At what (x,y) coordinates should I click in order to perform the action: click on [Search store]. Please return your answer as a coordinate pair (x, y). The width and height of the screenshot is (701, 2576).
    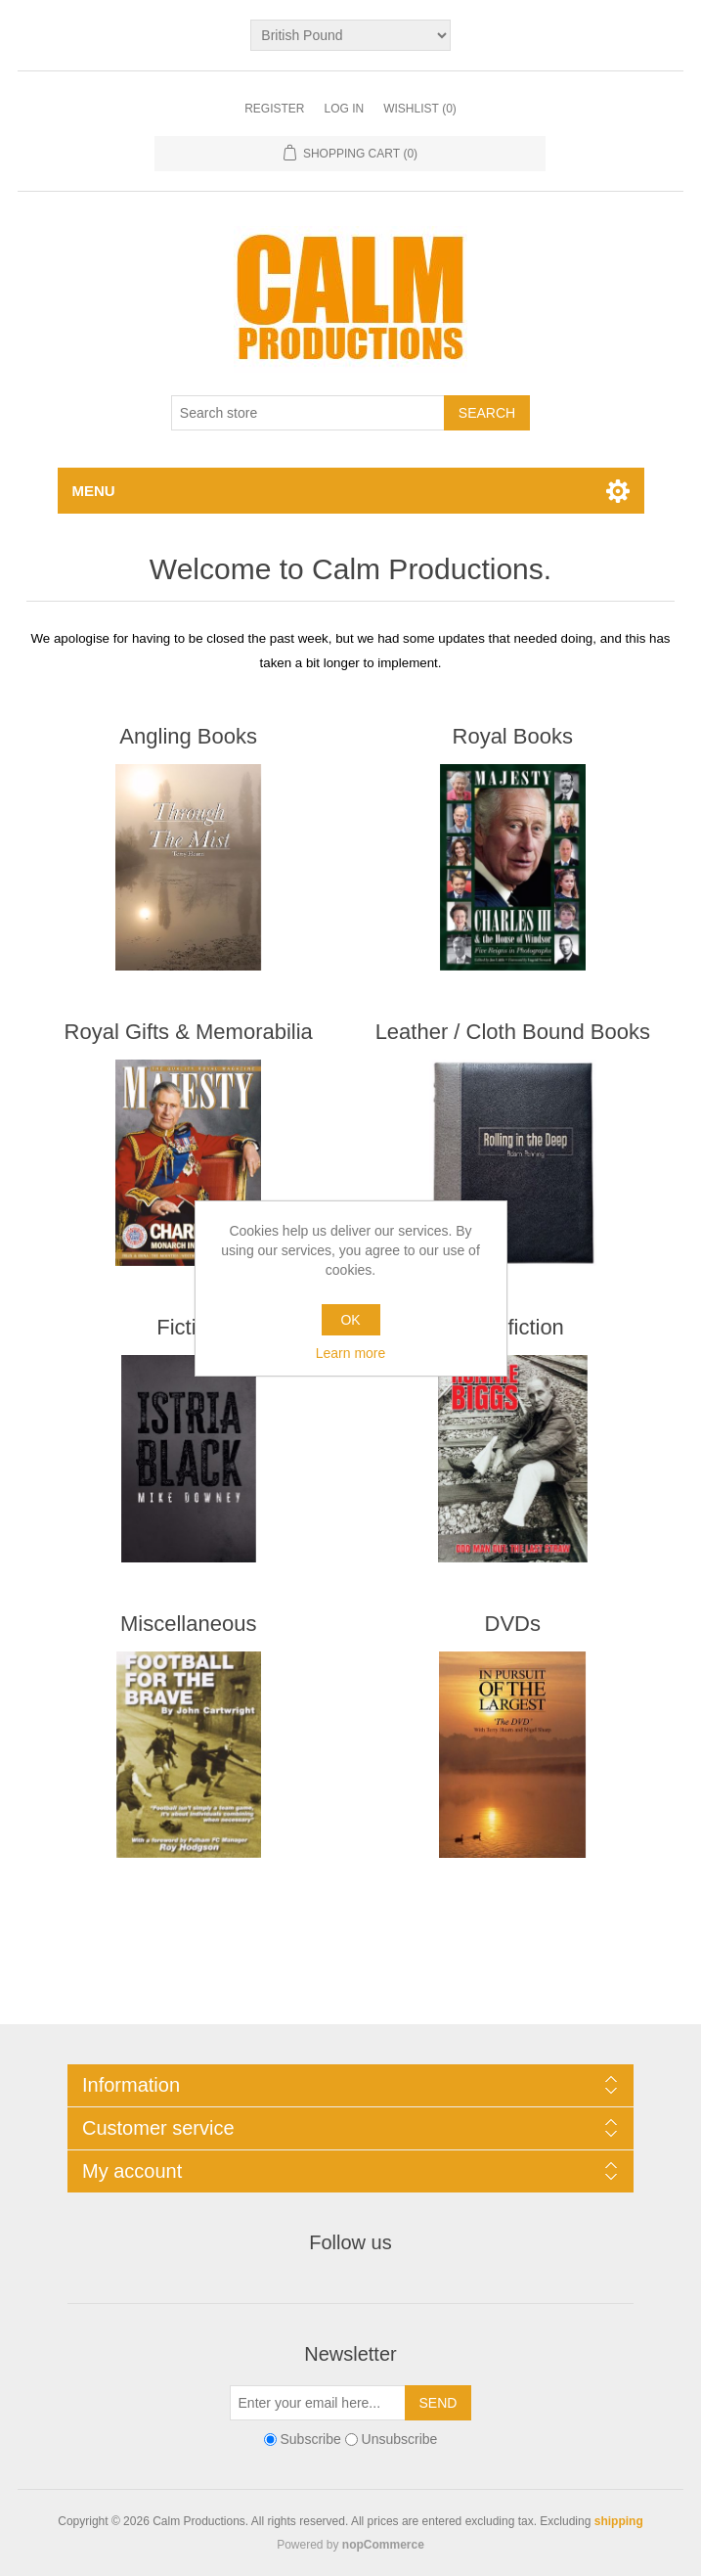
    Looking at the image, I should click on (308, 412).